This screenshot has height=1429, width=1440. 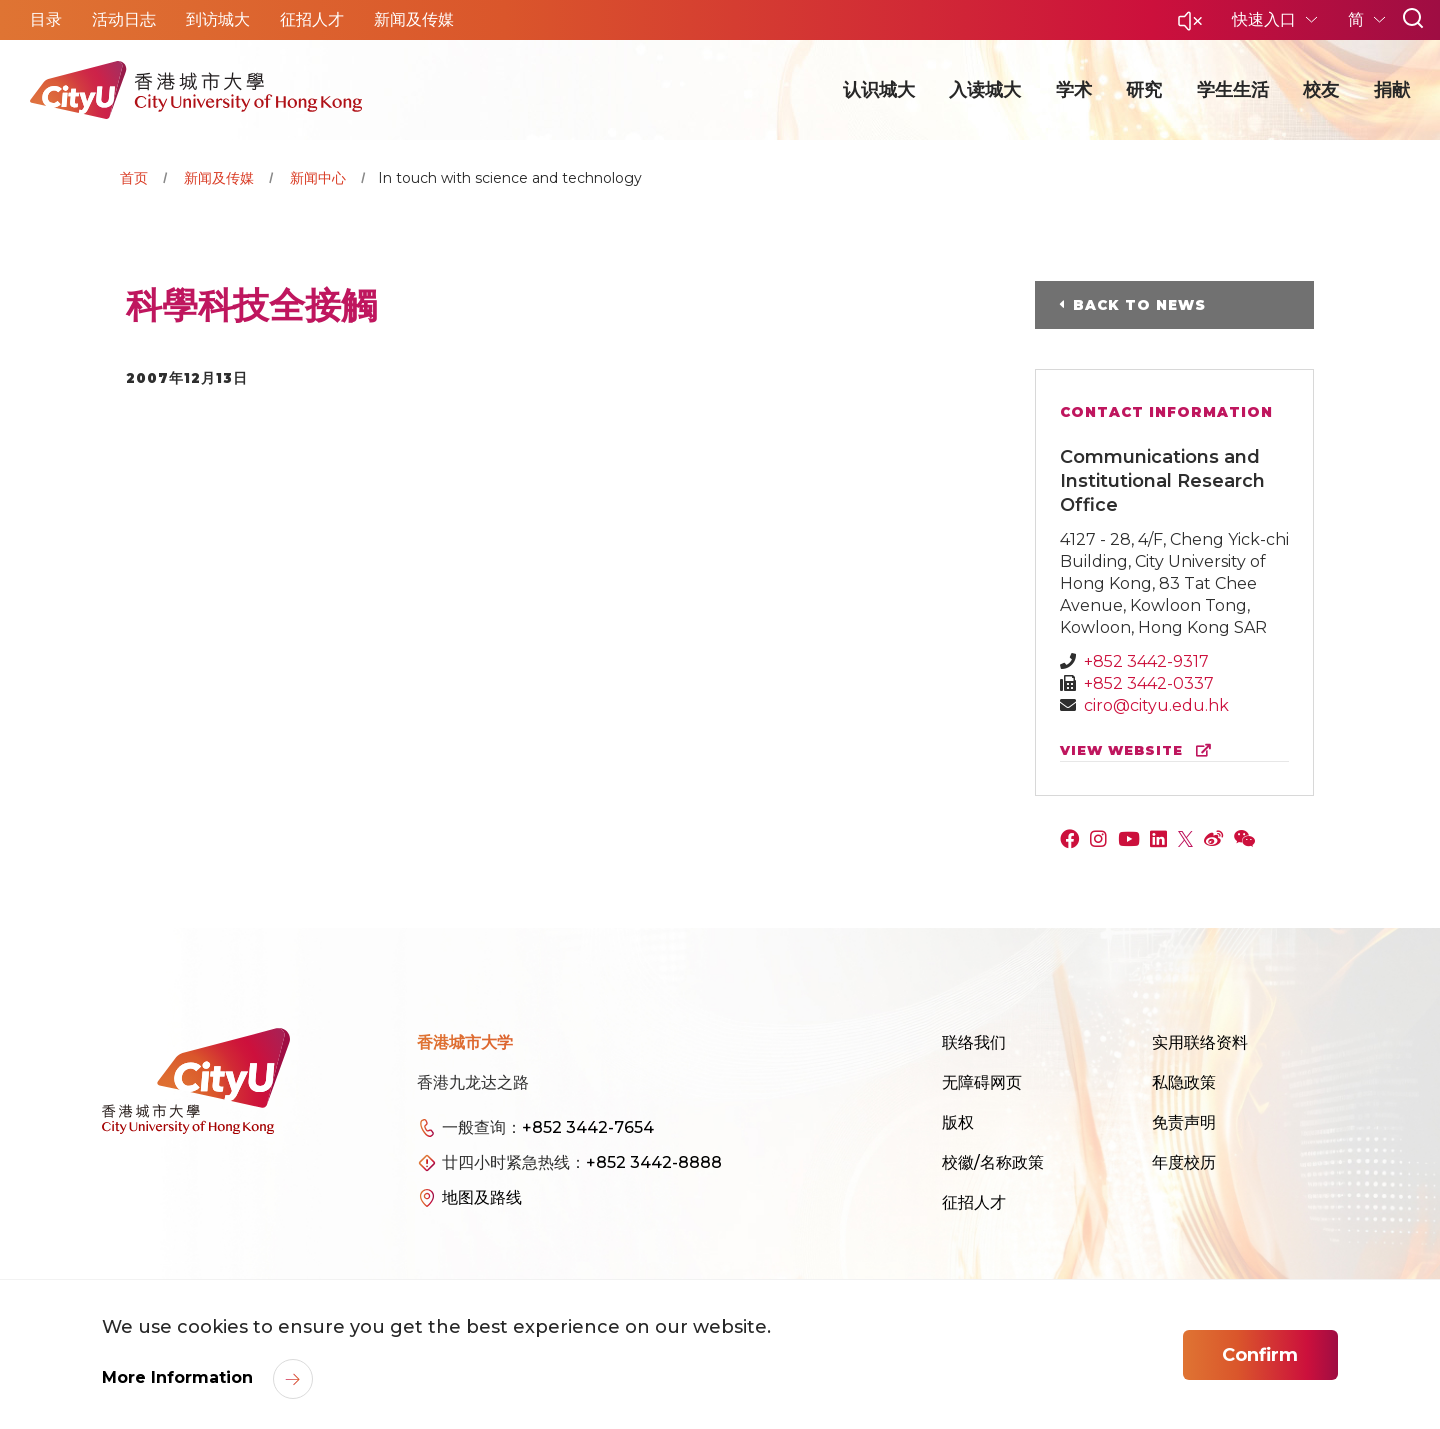 What do you see at coordinates (312, 19) in the screenshot?
I see `征招人才 [button]` at bounding box center [312, 19].